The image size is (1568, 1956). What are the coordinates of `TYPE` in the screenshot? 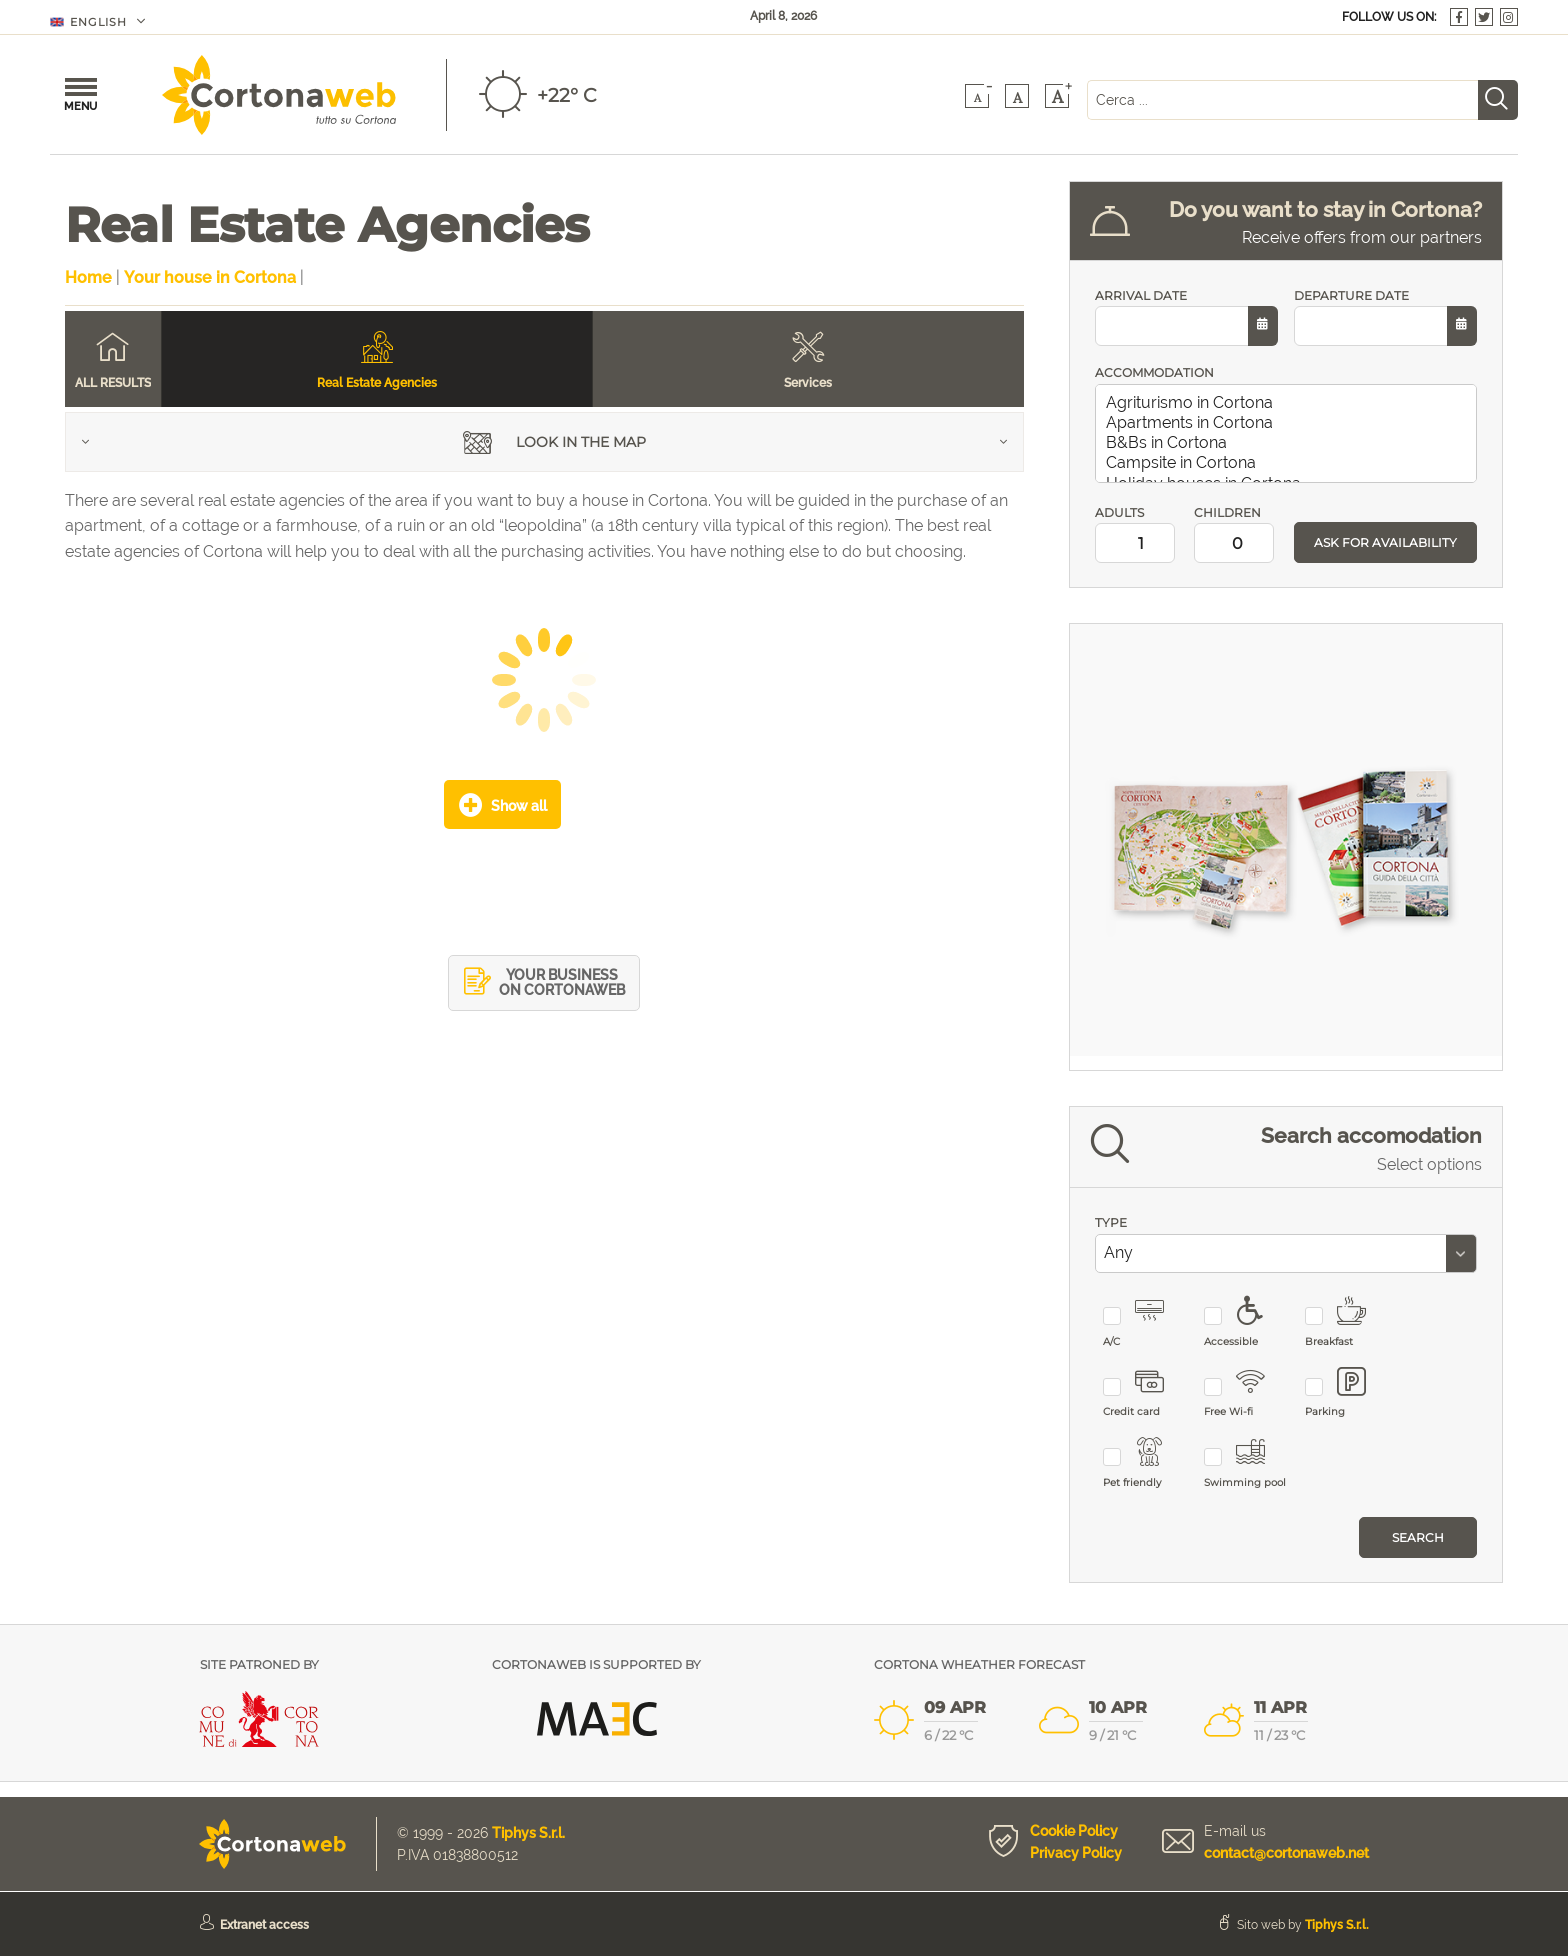 It's located at (1111, 1222).